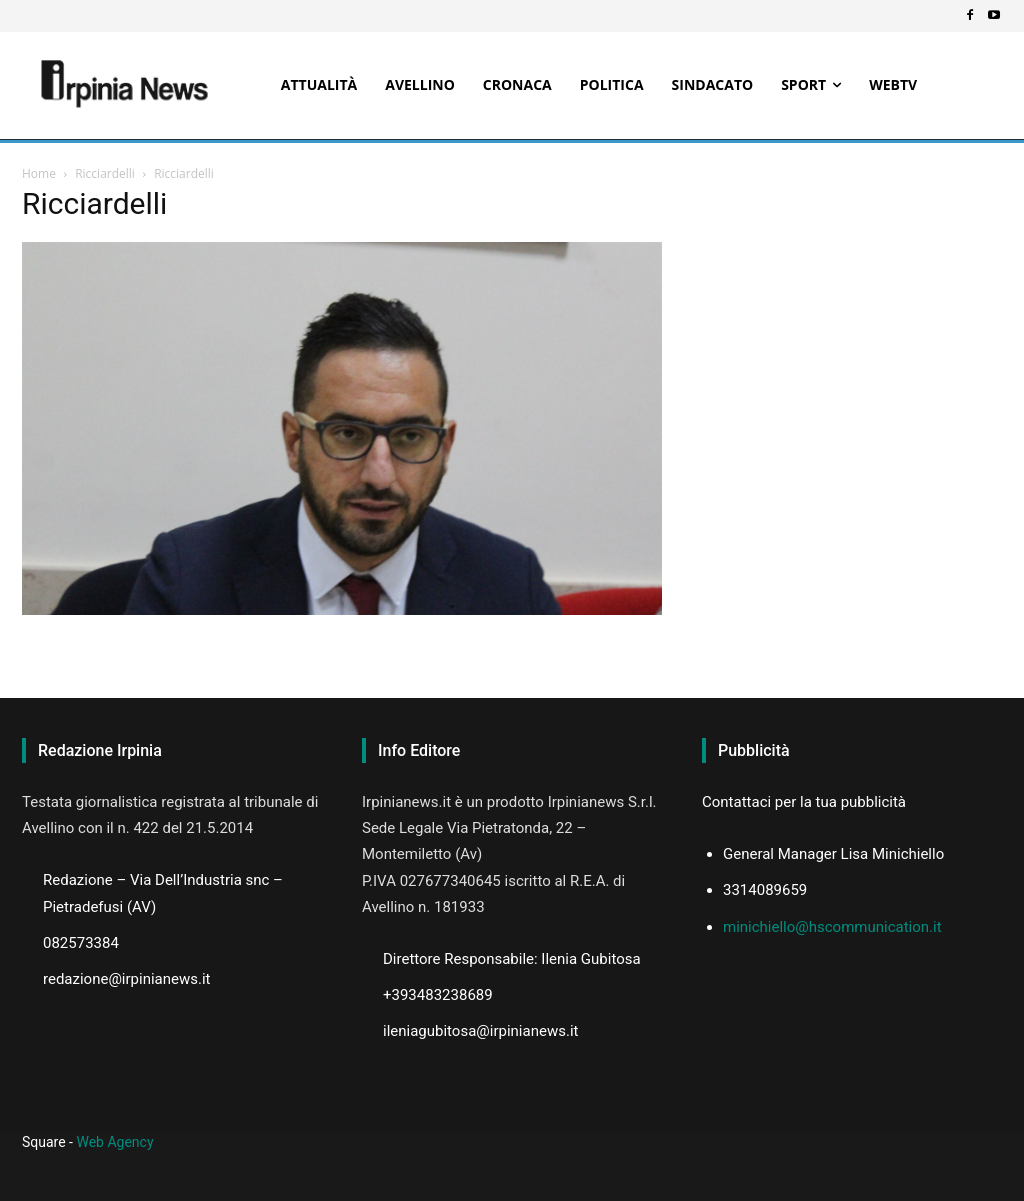  I want to click on 3314089659, so click(765, 890).